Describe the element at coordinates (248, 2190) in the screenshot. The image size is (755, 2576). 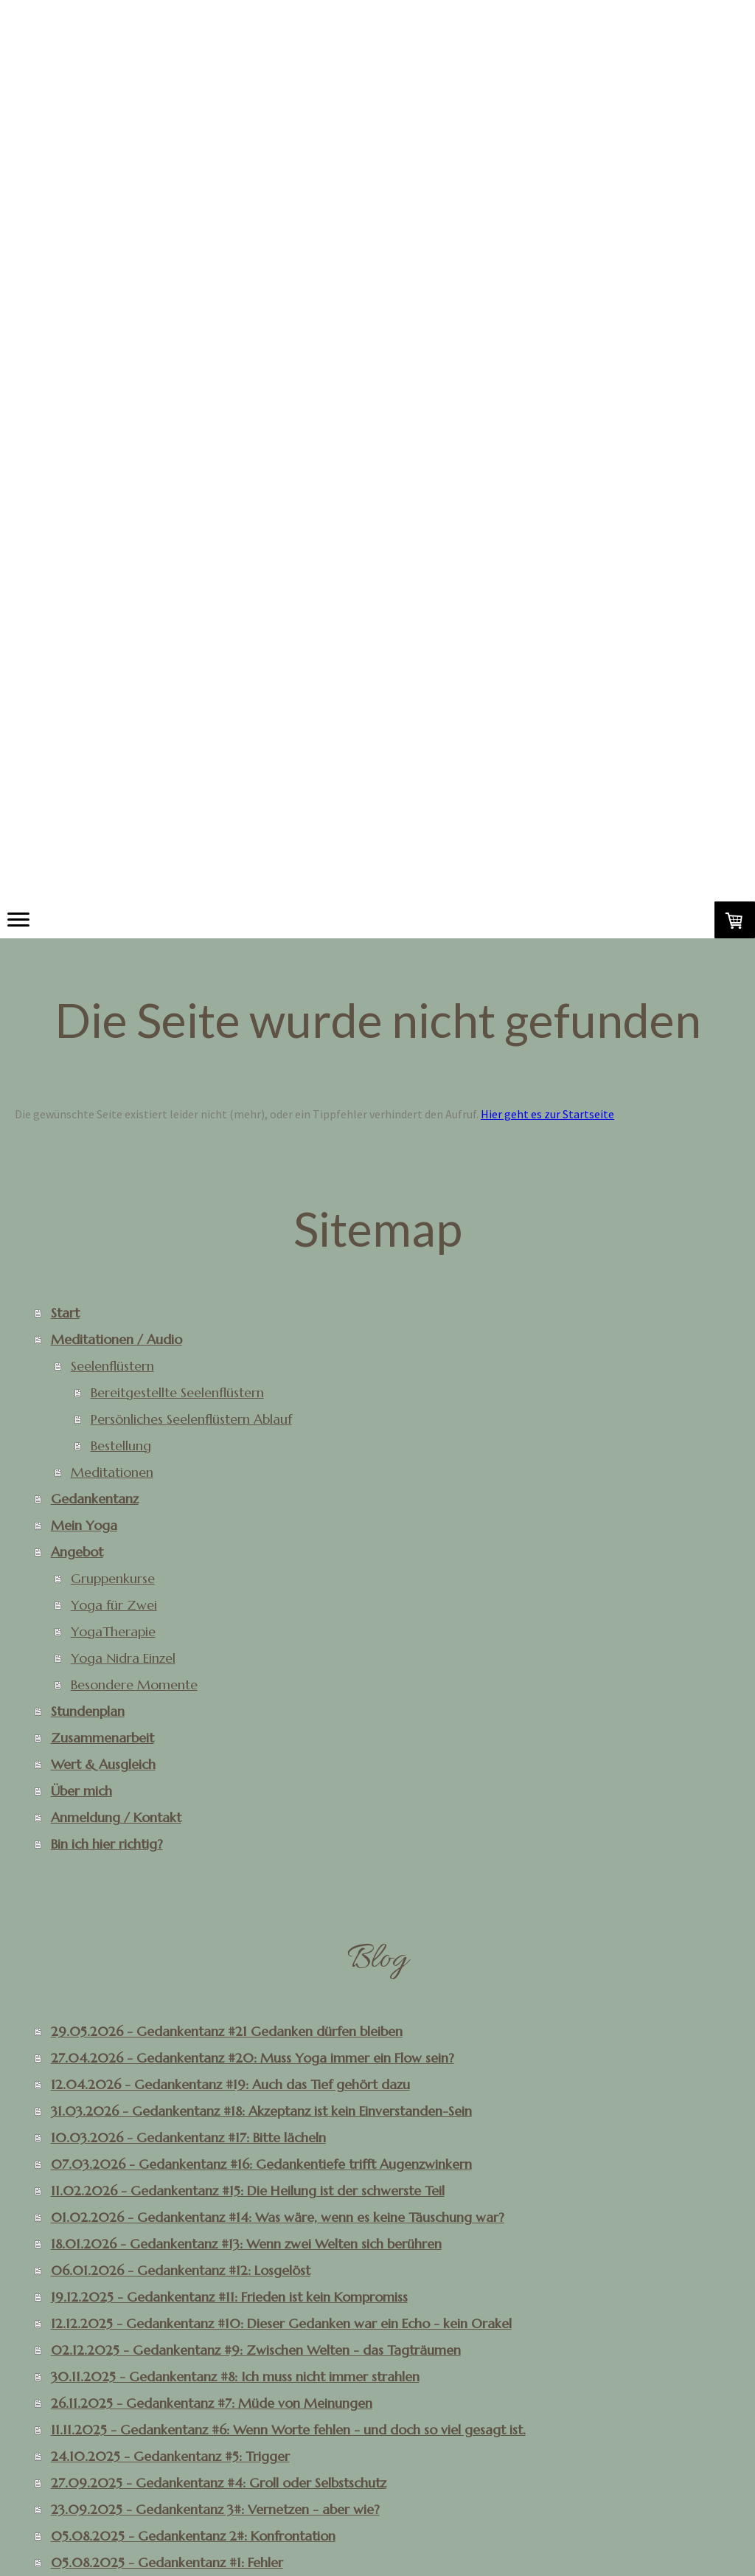
I see `11.02.2026 - Gedankentanz #15: Die Heilung ist der schwerste Teil` at that location.